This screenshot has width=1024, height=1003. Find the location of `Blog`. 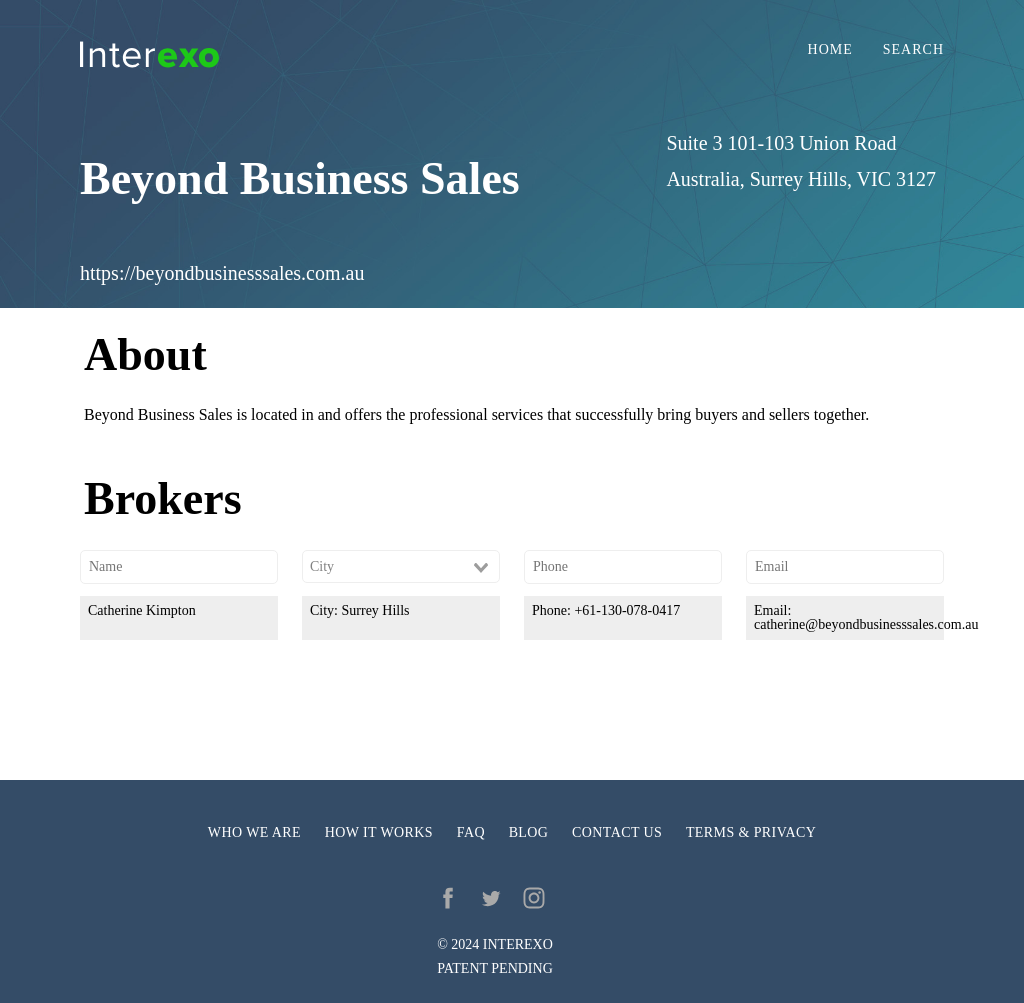

Blog is located at coordinates (529, 832).